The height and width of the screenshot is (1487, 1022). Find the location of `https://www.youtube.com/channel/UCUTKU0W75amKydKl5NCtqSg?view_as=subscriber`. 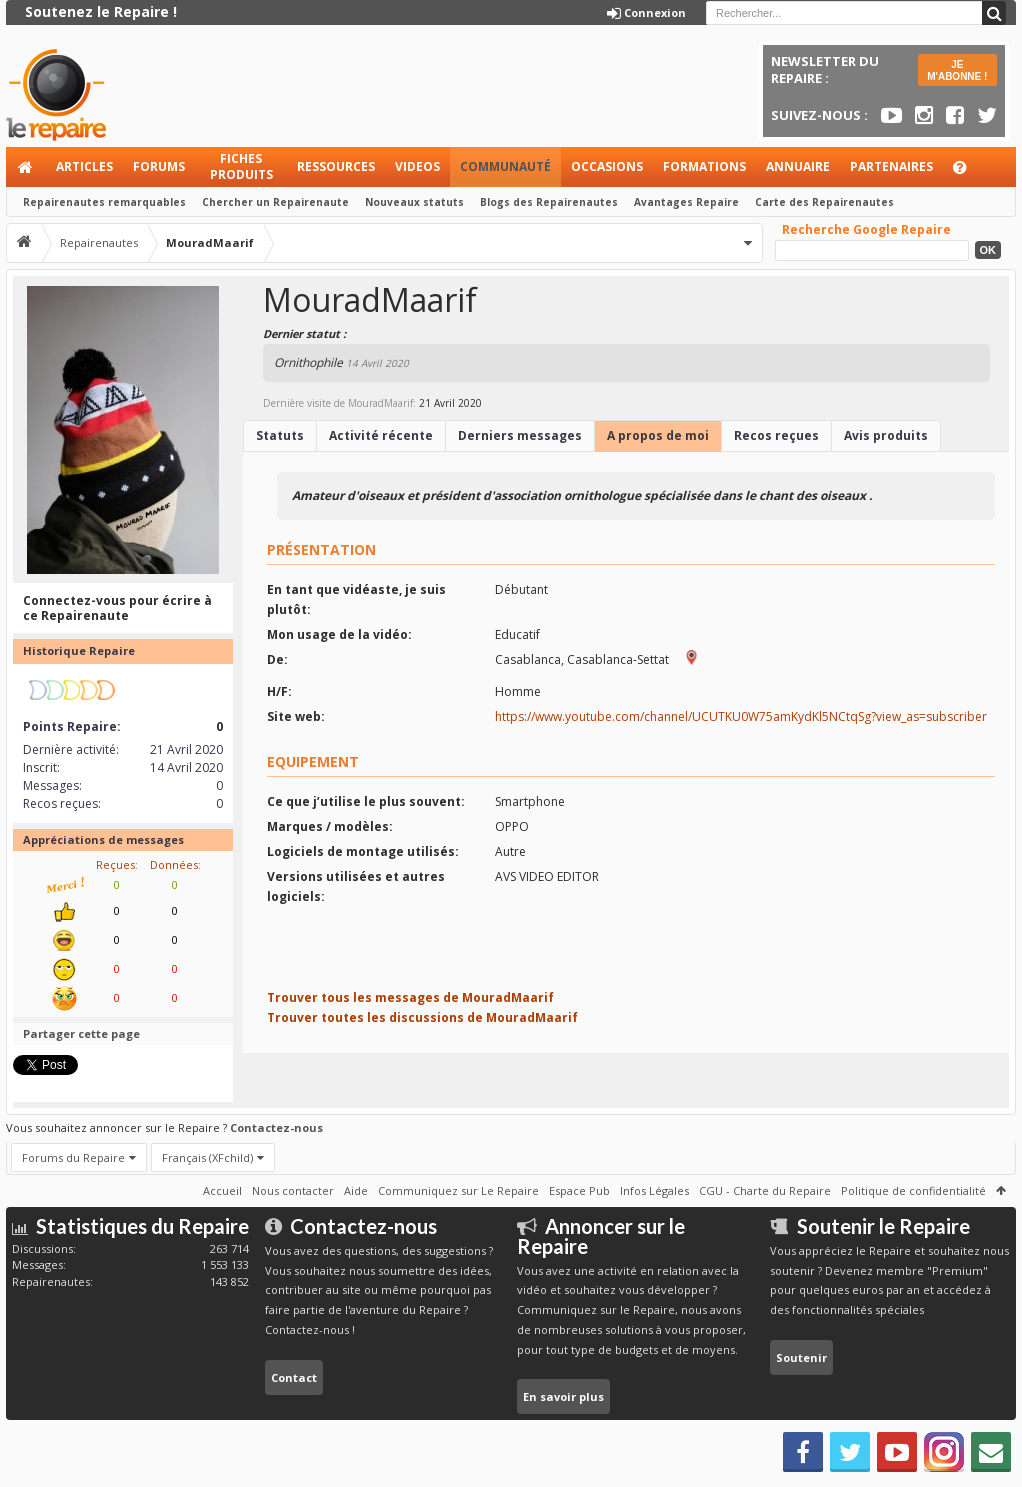

https://www.youtube.com/channel/UCUTKU0W75amKydKl5NCtqSg?view_as=subscriber is located at coordinates (741, 716).